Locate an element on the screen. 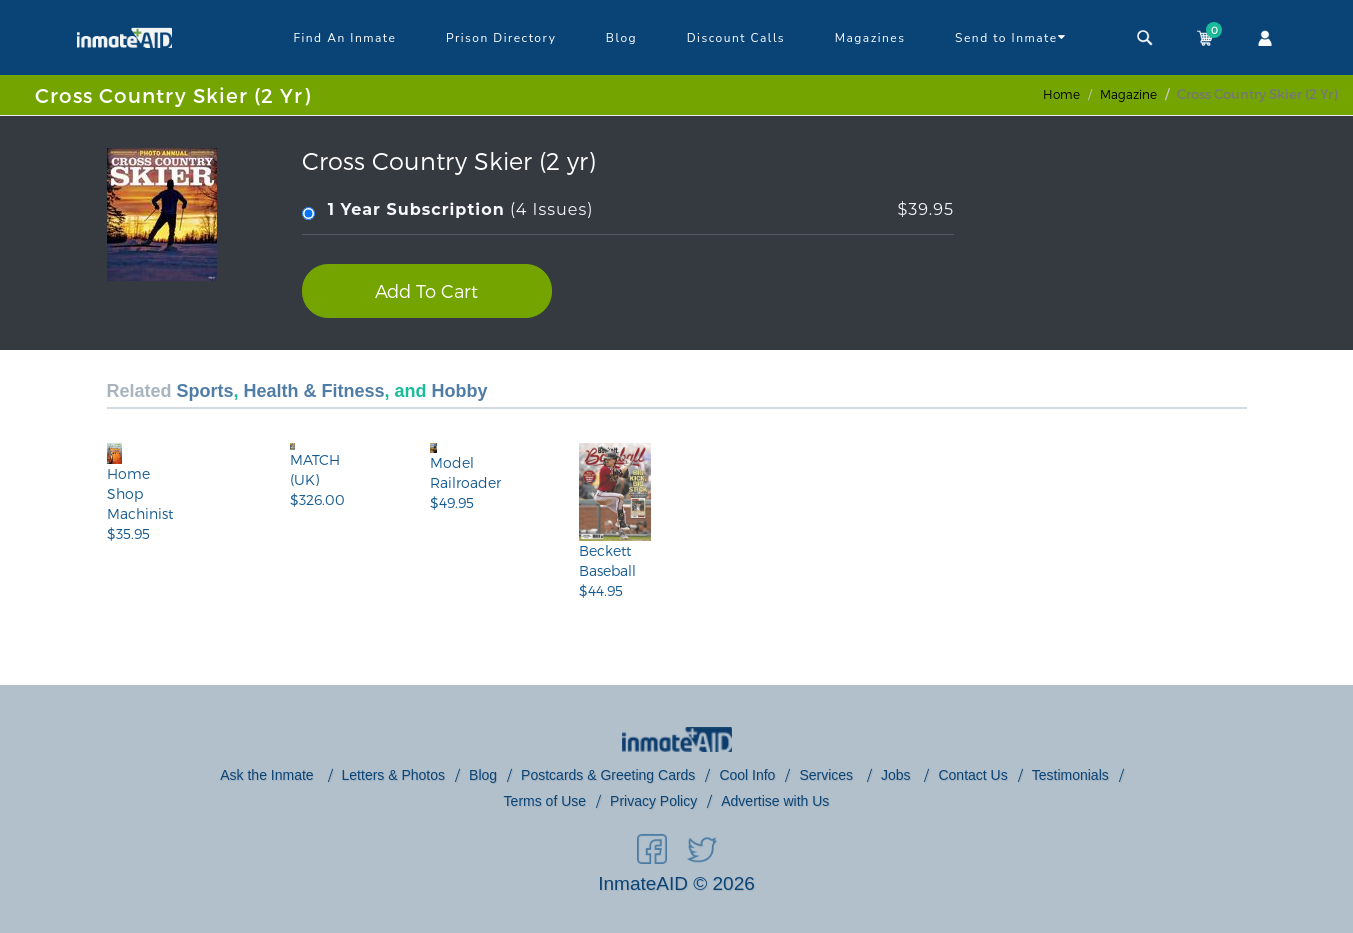  Prison Directory is located at coordinates (501, 38).